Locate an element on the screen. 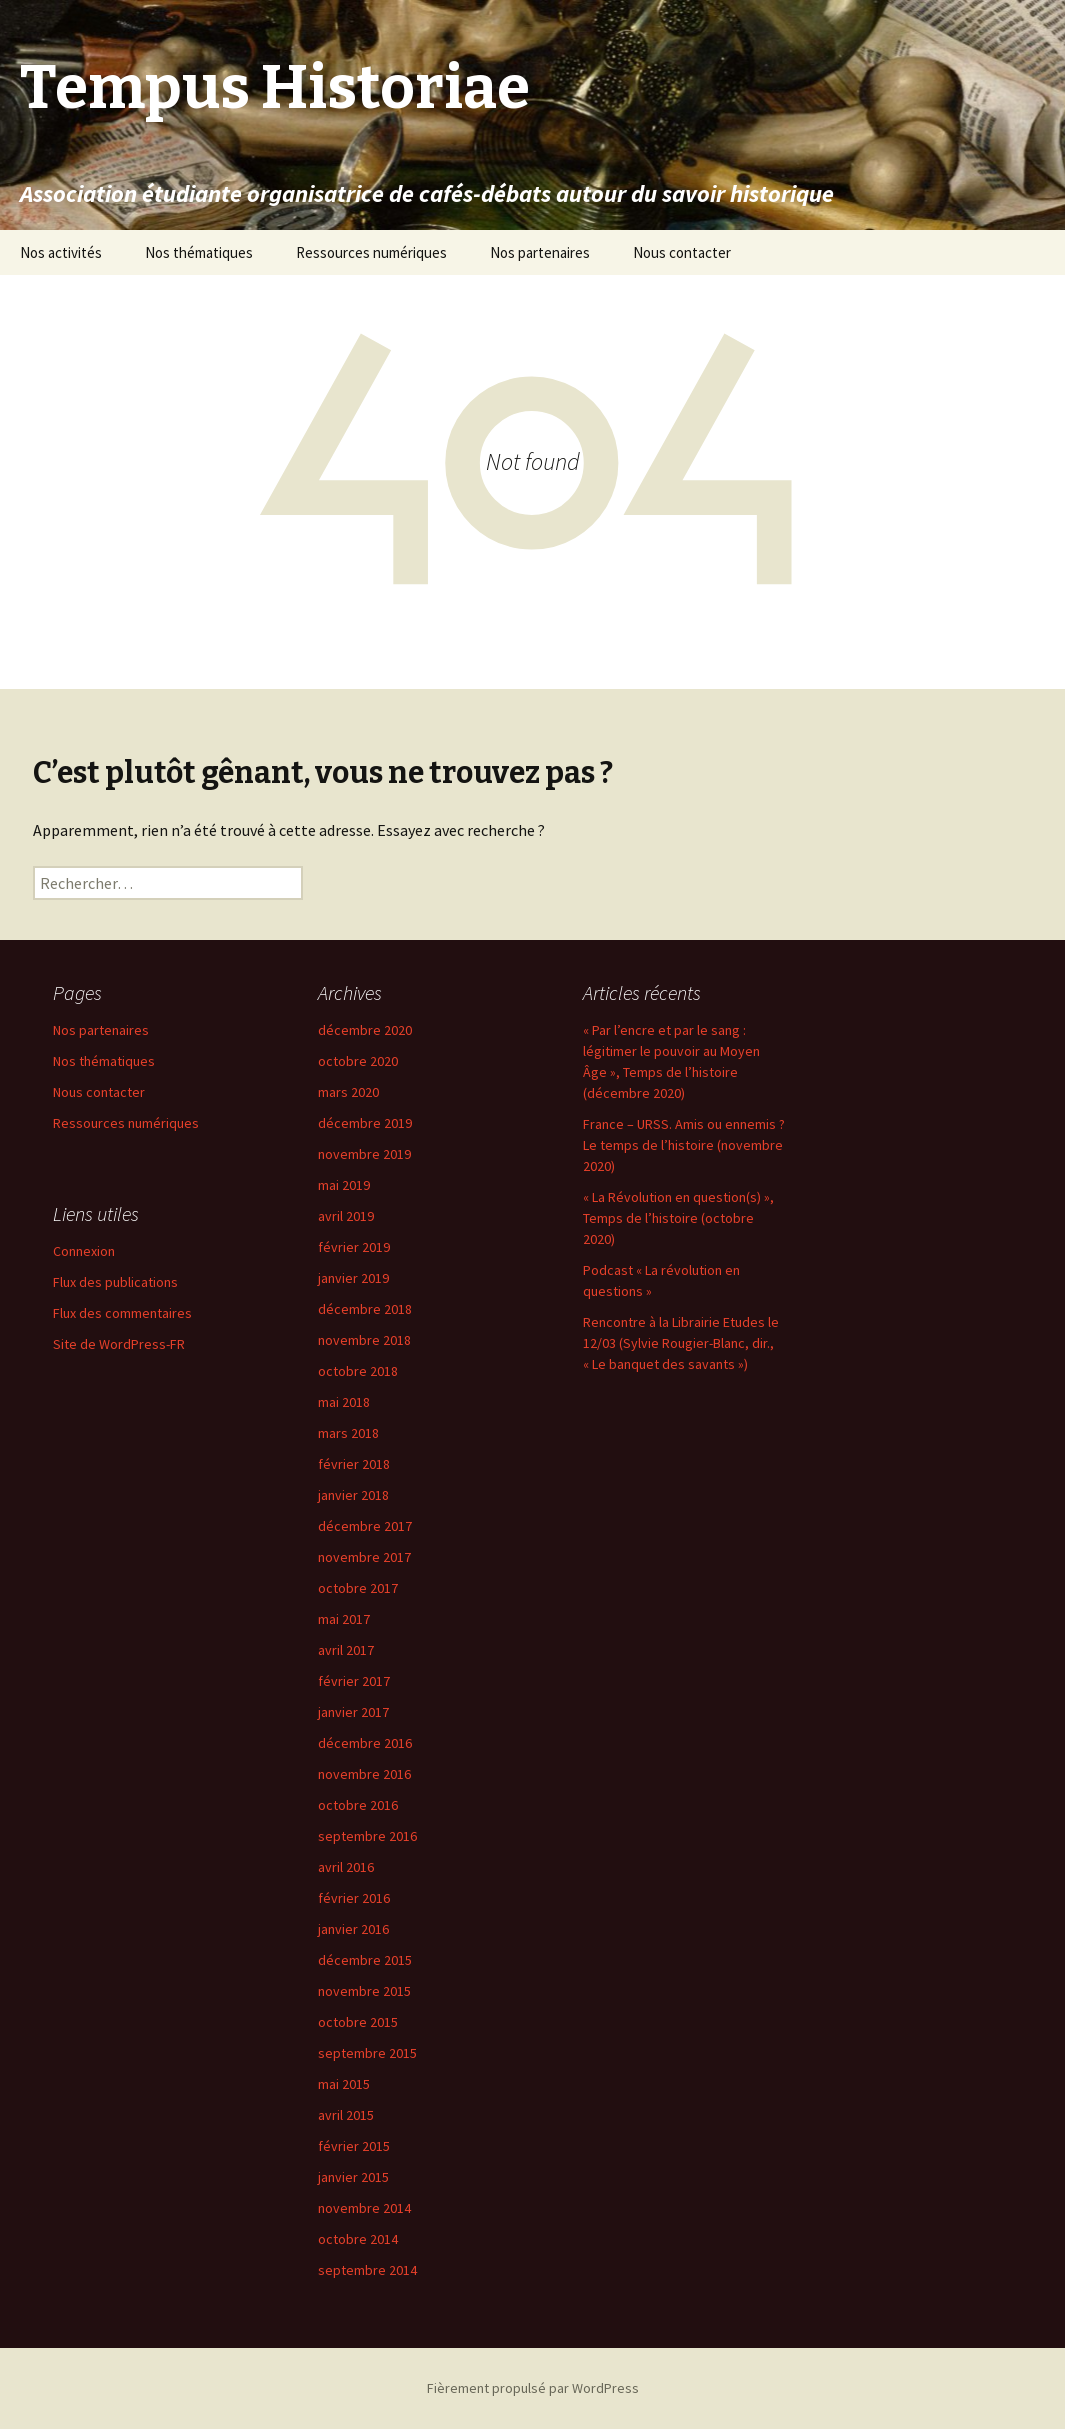 This screenshot has width=1065, height=2429. décembre 2016 is located at coordinates (365, 1743).